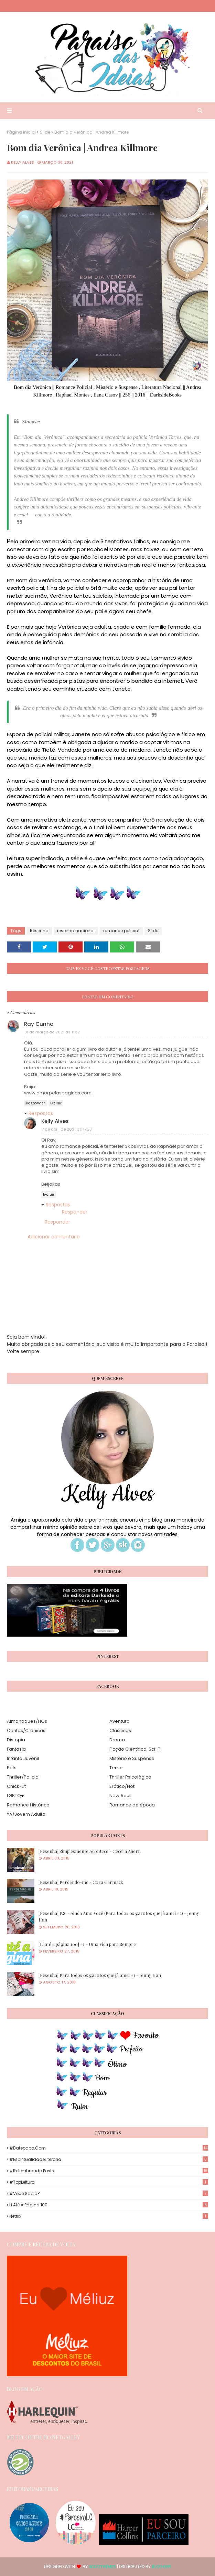 The height and width of the screenshot is (2576, 215). Describe the element at coordinates (15, 1795) in the screenshot. I see `LGBTQ+` at that location.